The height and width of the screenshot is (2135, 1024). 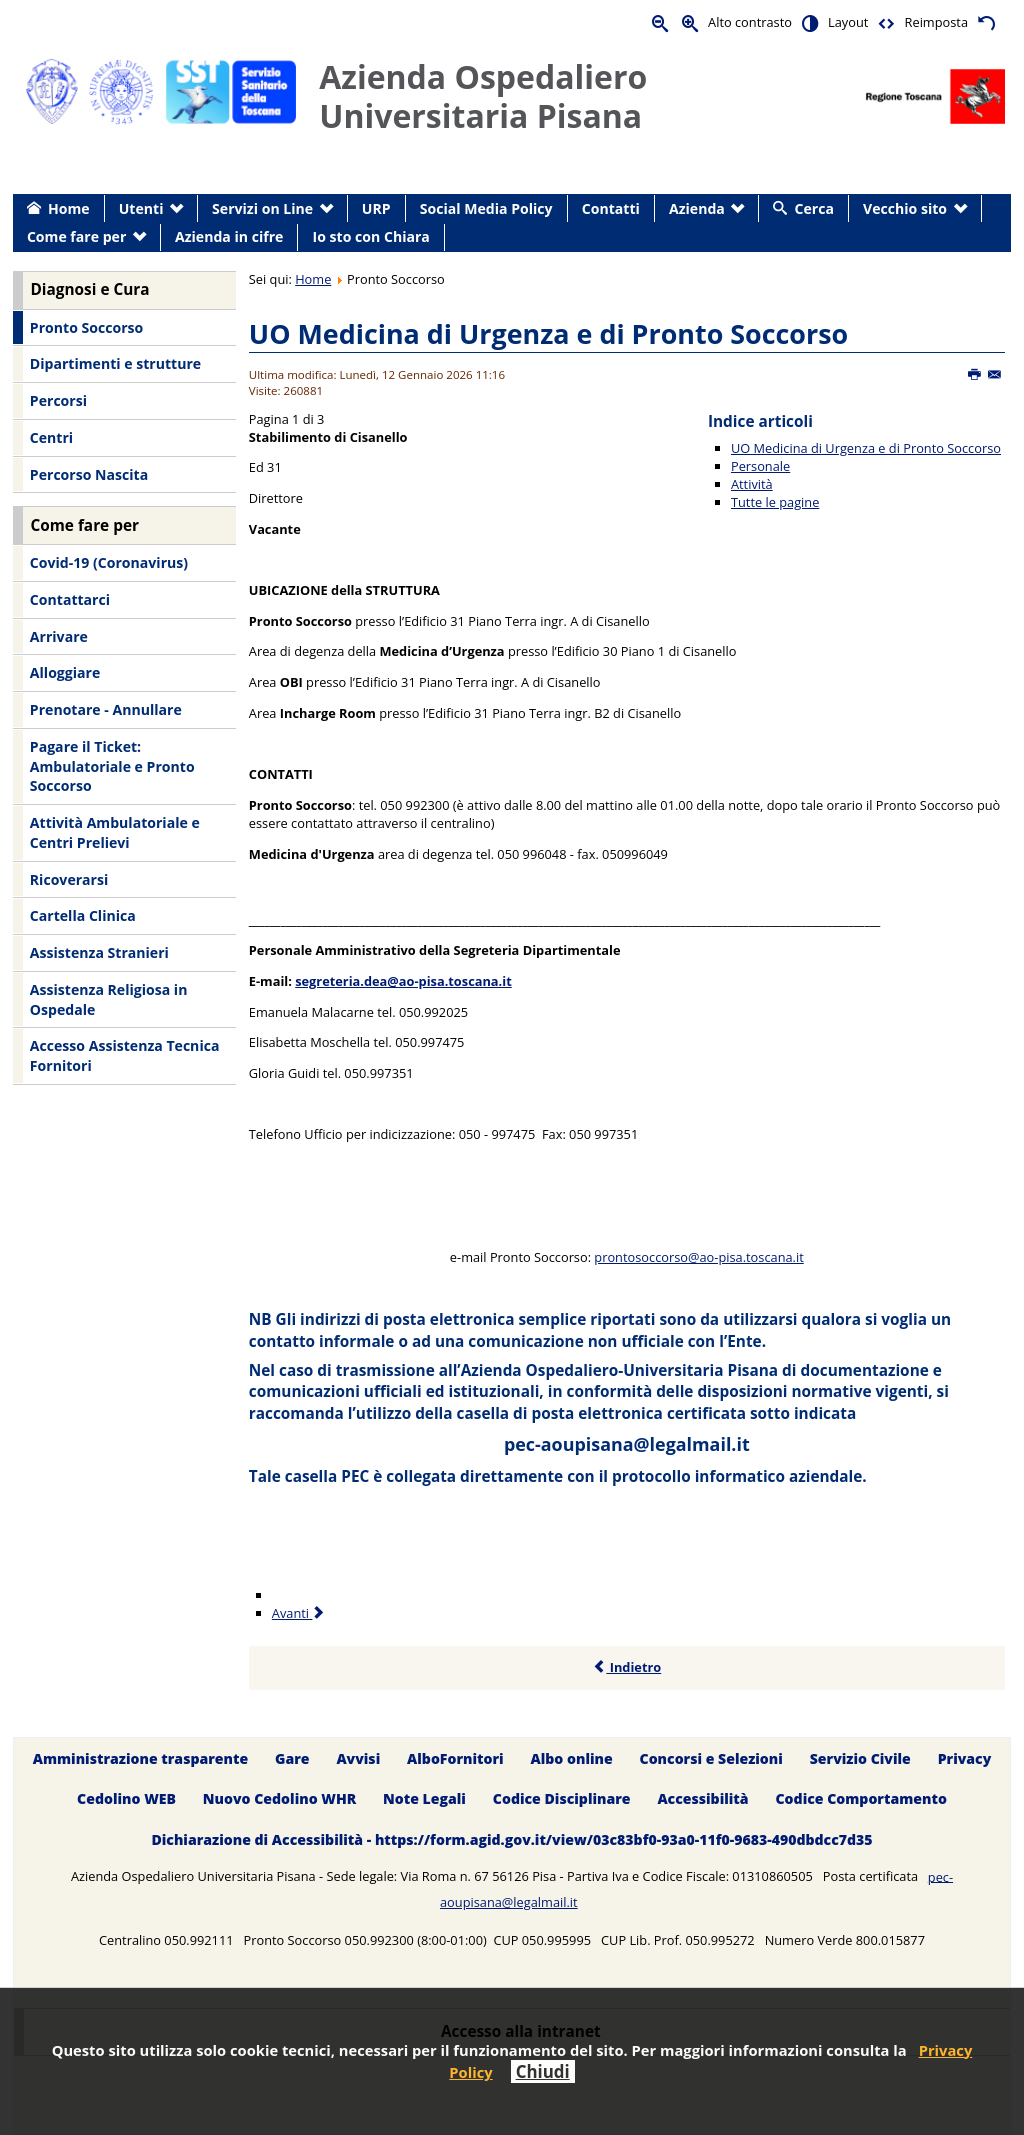 What do you see at coordinates (814, 208) in the screenshot?
I see `Cerca [menuitem]` at bounding box center [814, 208].